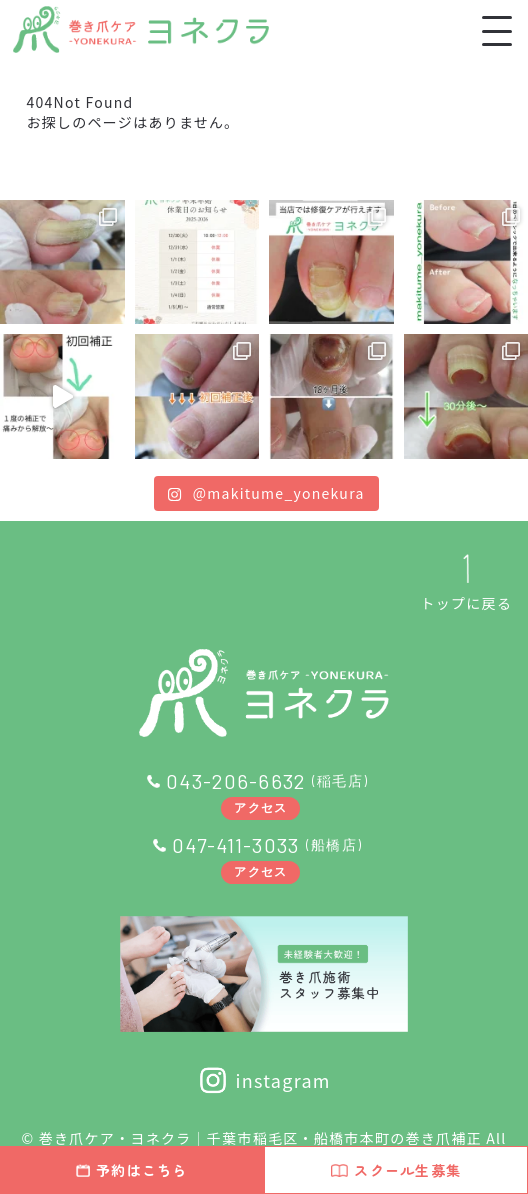 This screenshot has height=1194, width=528. Describe the element at coordinates (264, 1080) in the screenshot. I see `instagram` at that location.